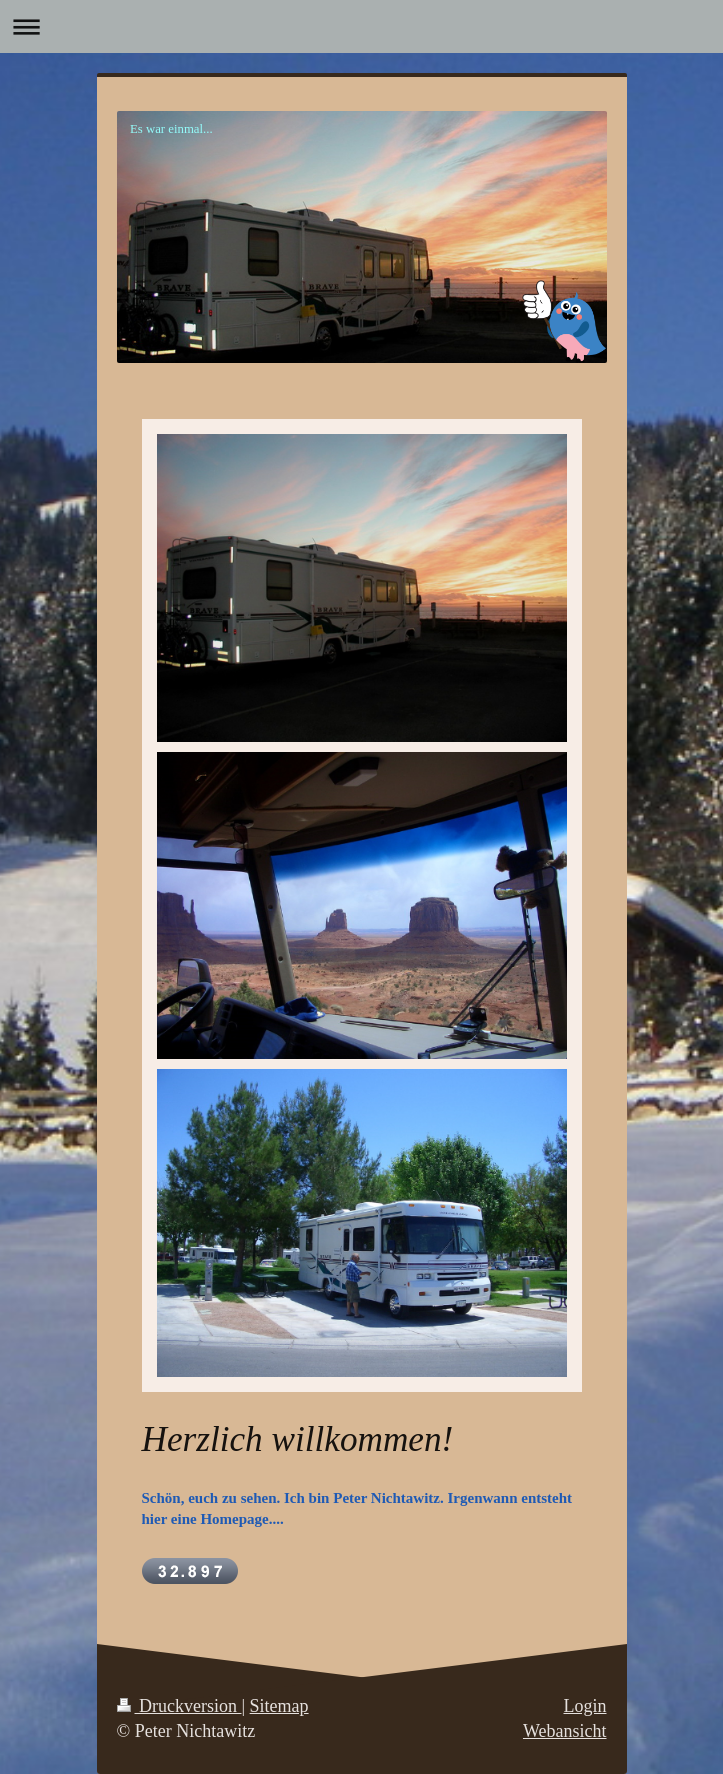 The image size is (723, 1774). What do you see at coordinates (361, 26) in the screenshot?
I see `Navigation aufklappen/zuklappen` at bounding box center [361, 26].